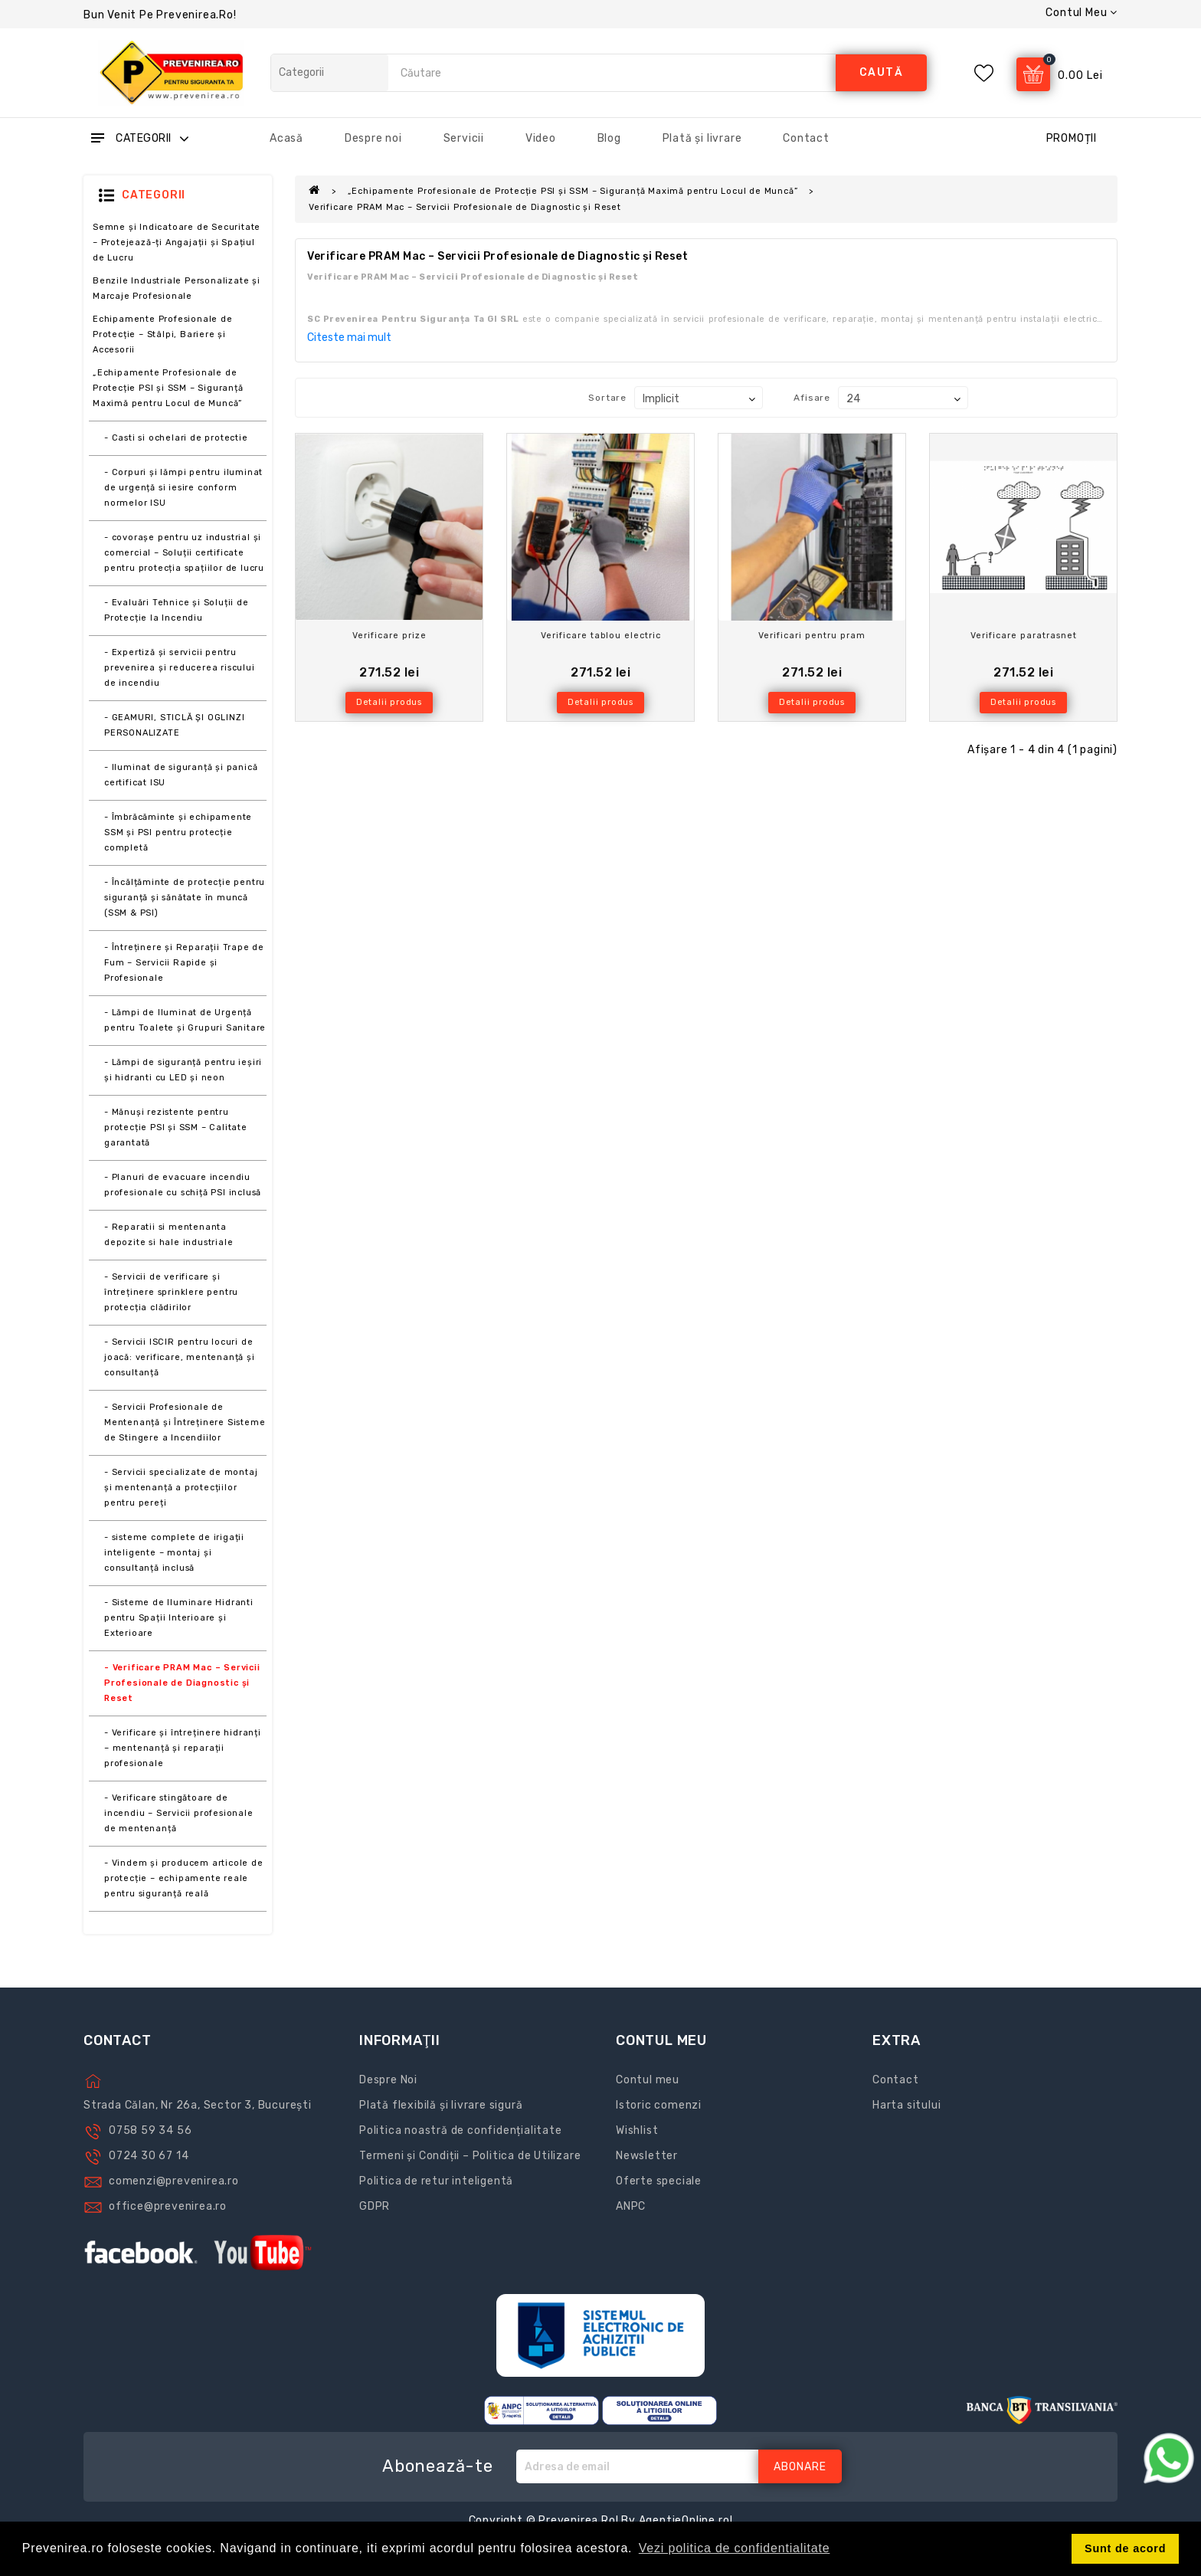  What do you see at coordinates (460, 2130) in the screenshot?
I see `Politica noastră de confidențialitate` at bounding box center [460, 2130].